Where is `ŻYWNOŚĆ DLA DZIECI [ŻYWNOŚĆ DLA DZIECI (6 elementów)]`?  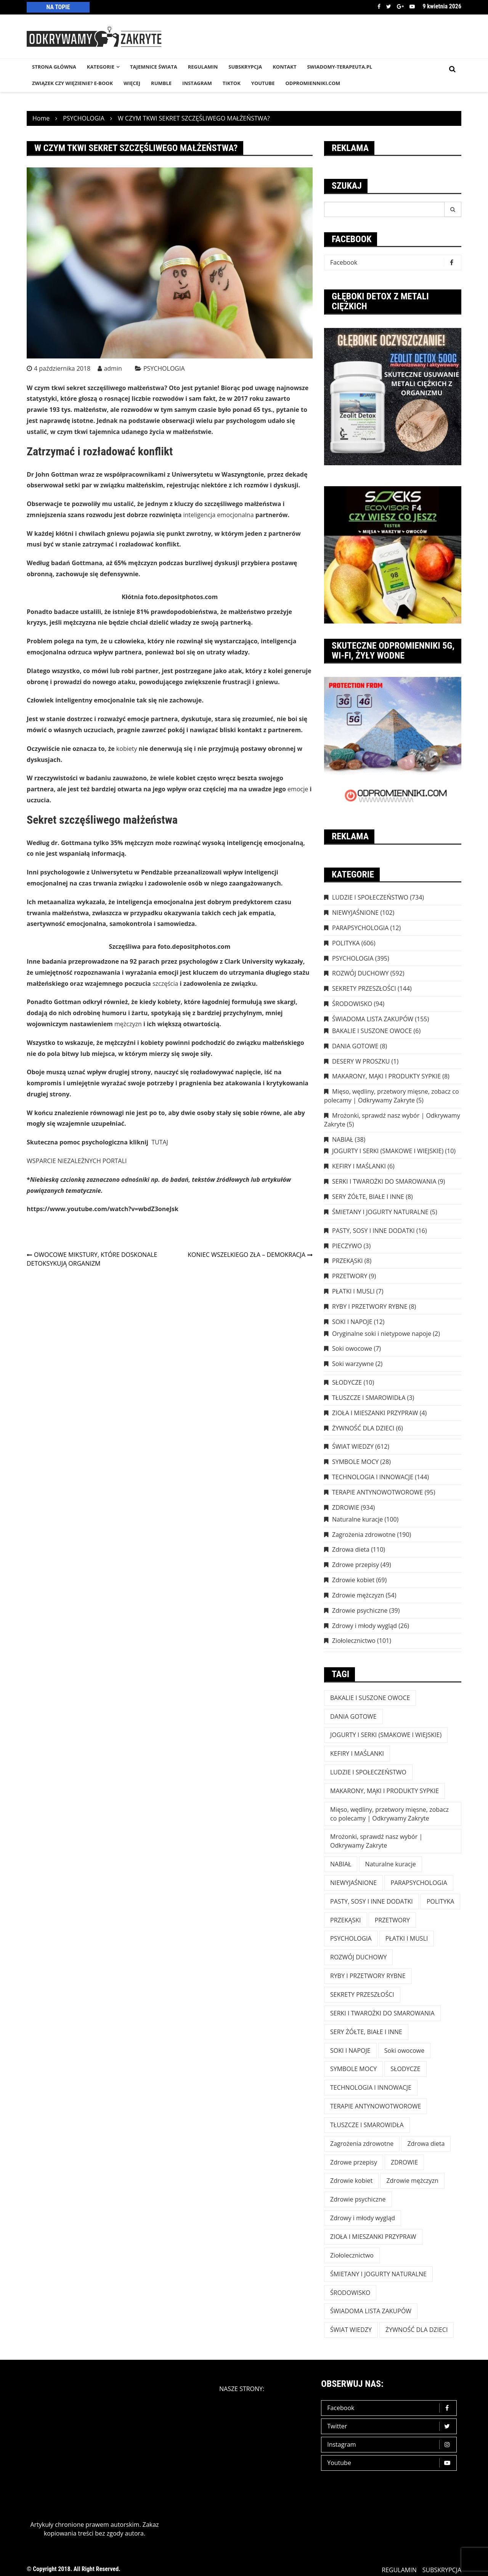
ŻYWNOŚĆ DLA DZIECI [ŻYWNOŚĆ DLA DZIECI (6 elementów)] is located at coordinates (416, 2329).